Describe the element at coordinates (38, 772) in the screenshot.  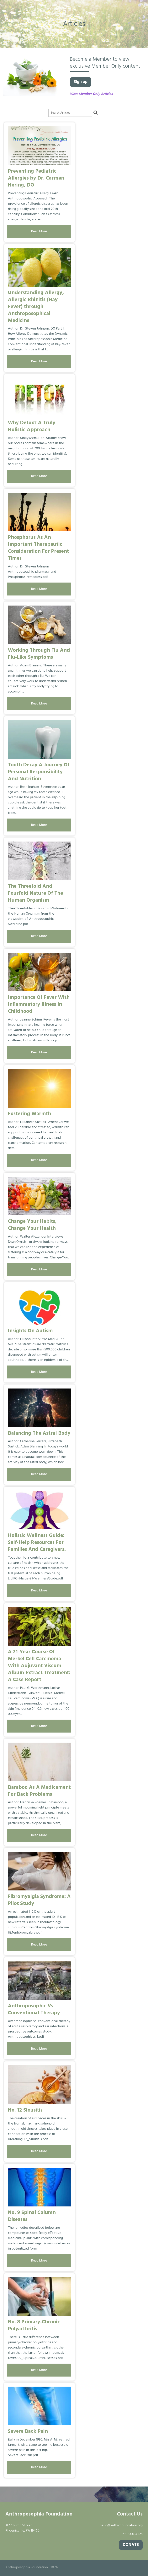
I see `Tooth Decay A Journey Of Personal Responsibility And Nutrition` at that location.